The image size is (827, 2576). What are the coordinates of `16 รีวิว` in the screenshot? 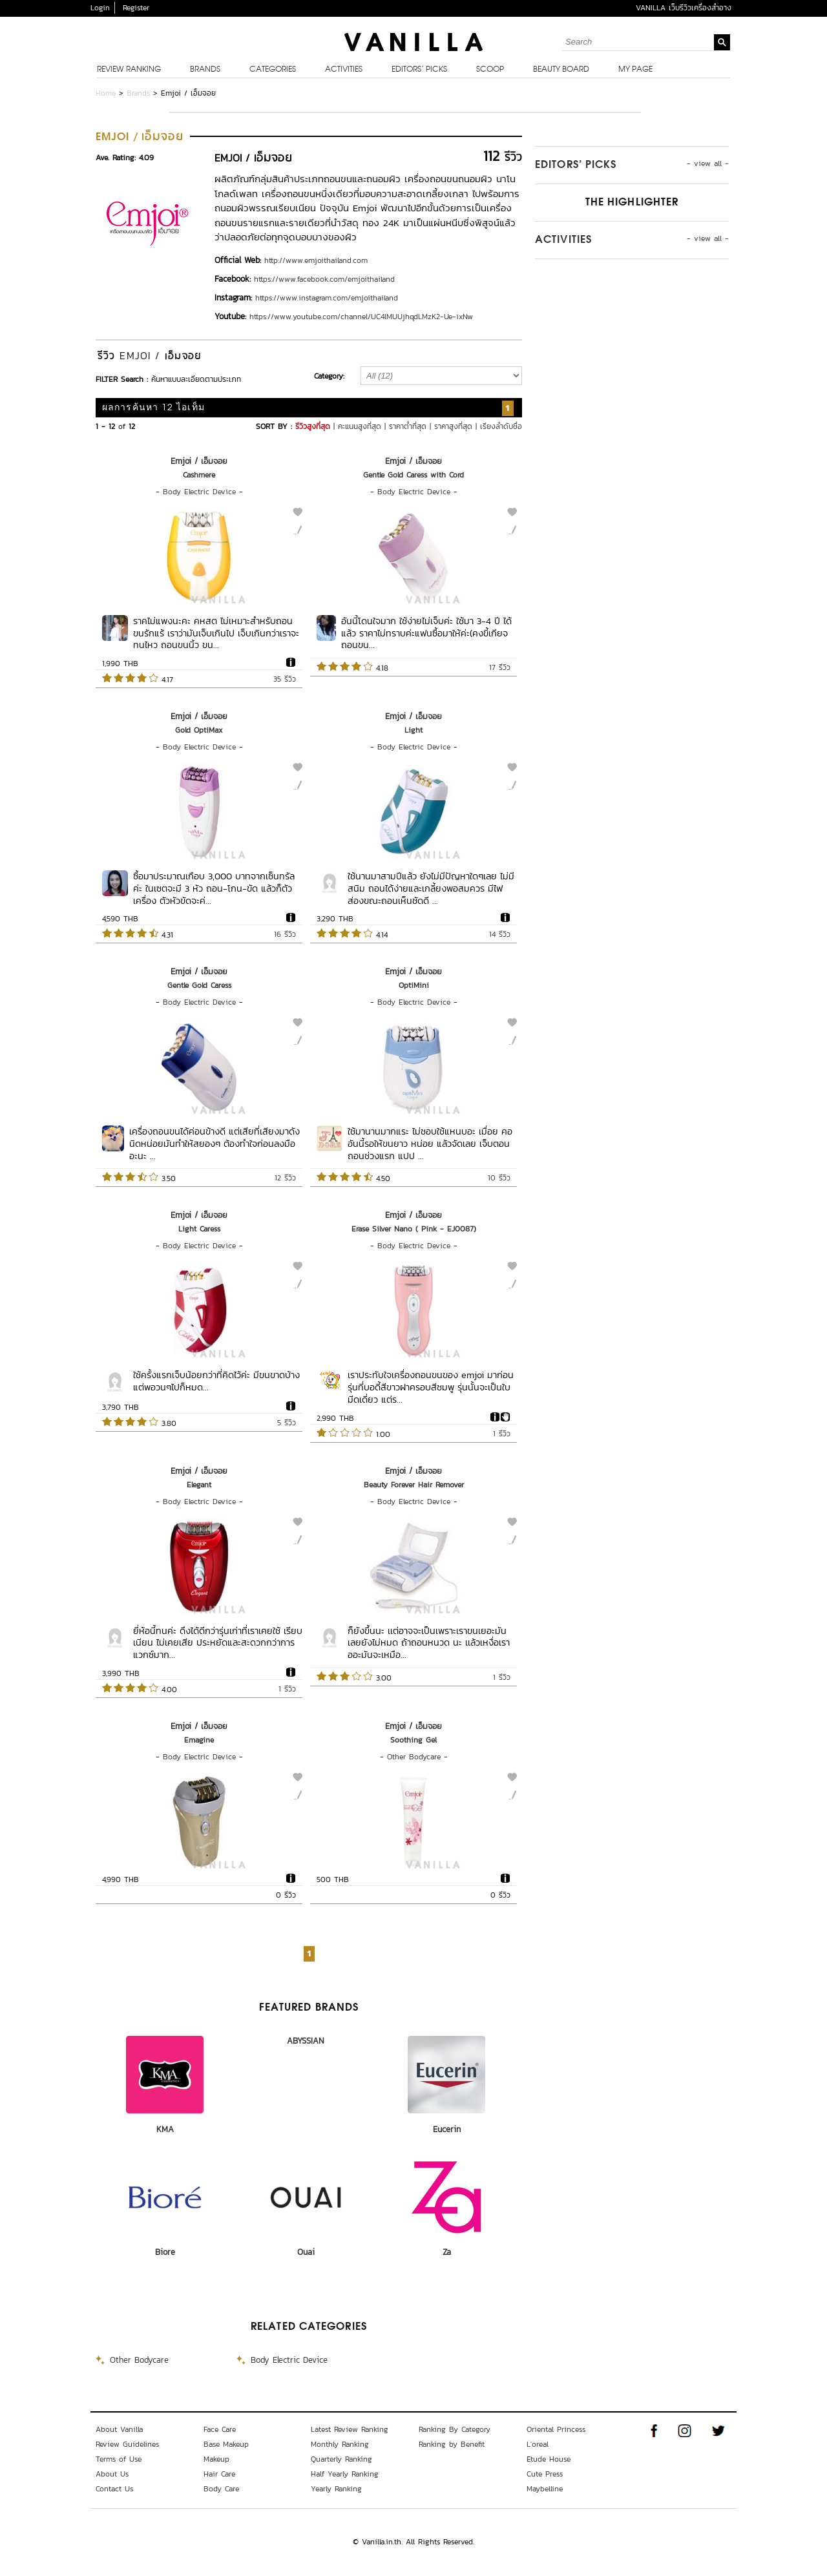 It's located at (285, 934).